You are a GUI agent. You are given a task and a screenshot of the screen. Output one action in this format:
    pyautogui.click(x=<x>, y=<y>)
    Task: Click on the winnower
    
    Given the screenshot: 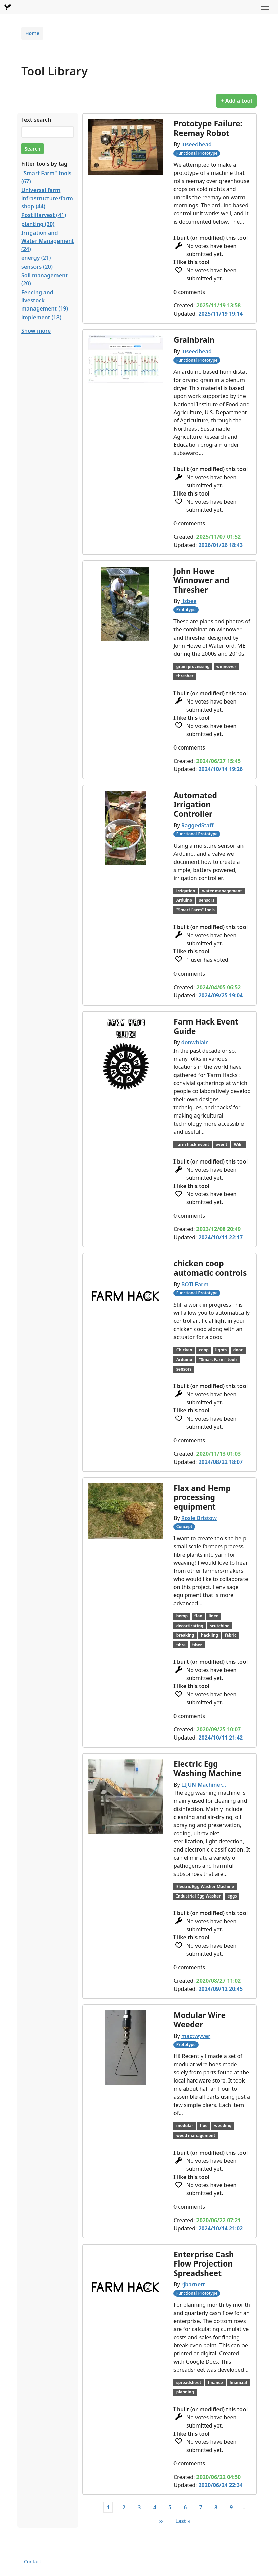 What is the action you would take?
    pyautogui.click(x=226, y=666)
    